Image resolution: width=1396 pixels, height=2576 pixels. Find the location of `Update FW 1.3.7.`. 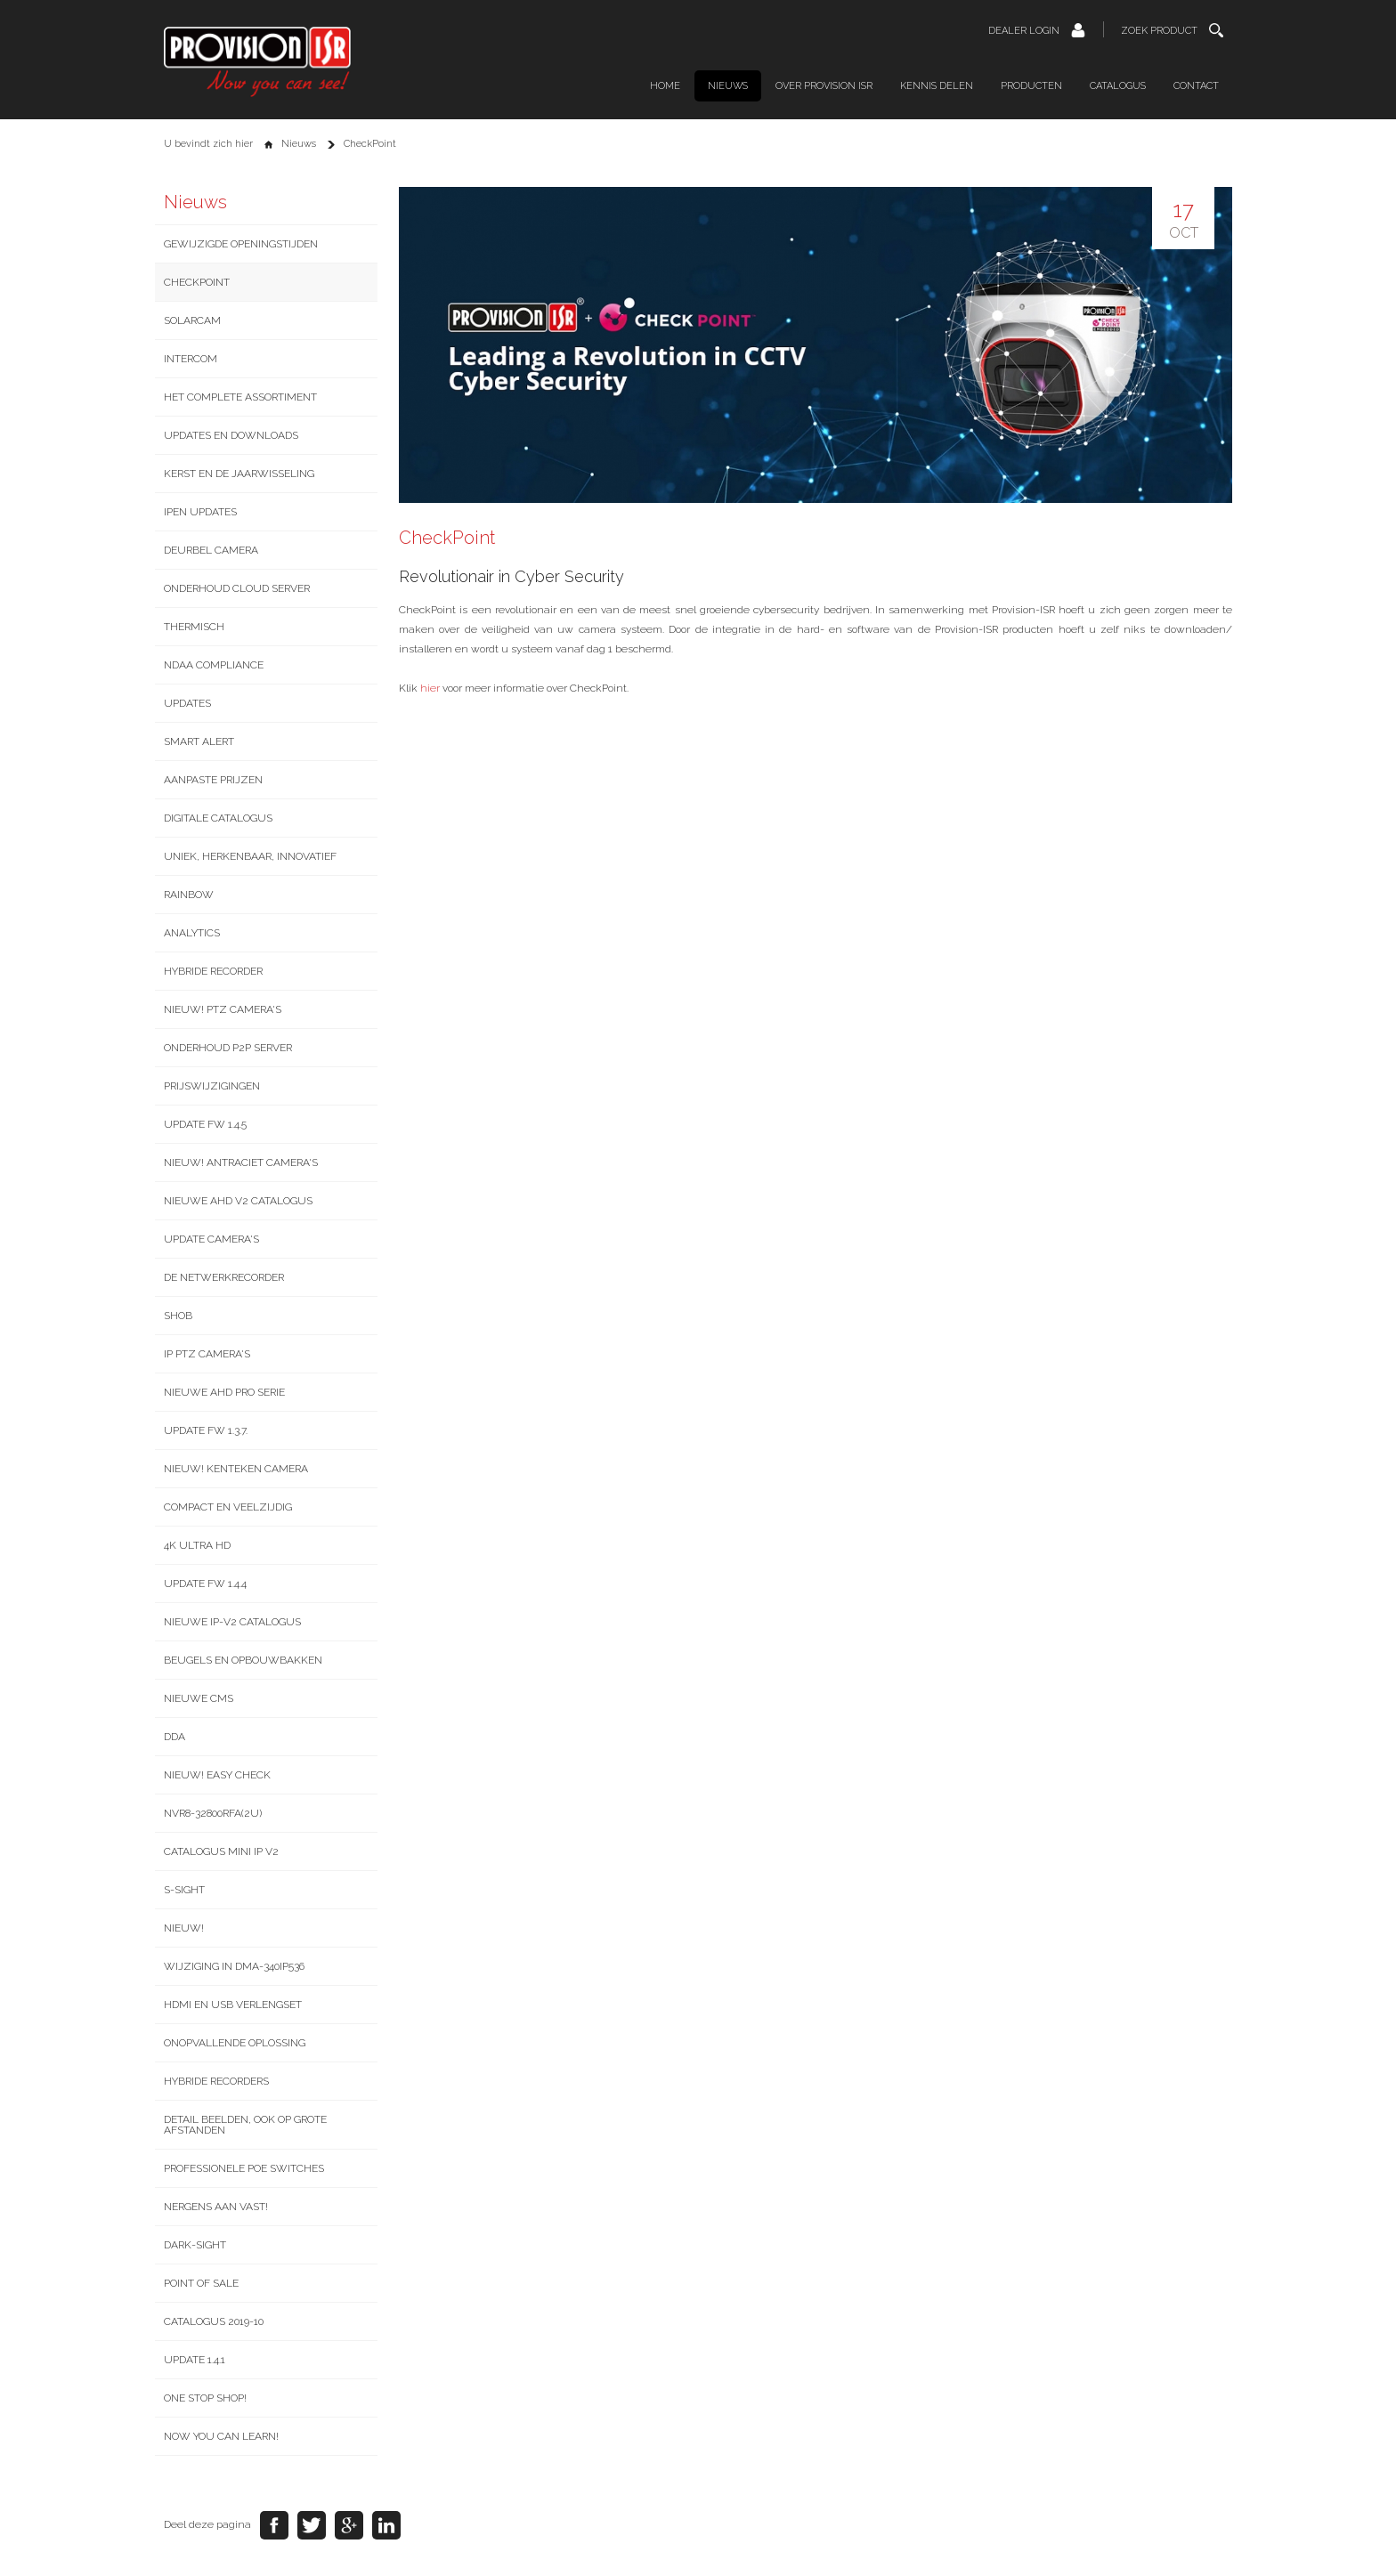

Update FW 1.3.7. is located at coordinates (206, 1430).